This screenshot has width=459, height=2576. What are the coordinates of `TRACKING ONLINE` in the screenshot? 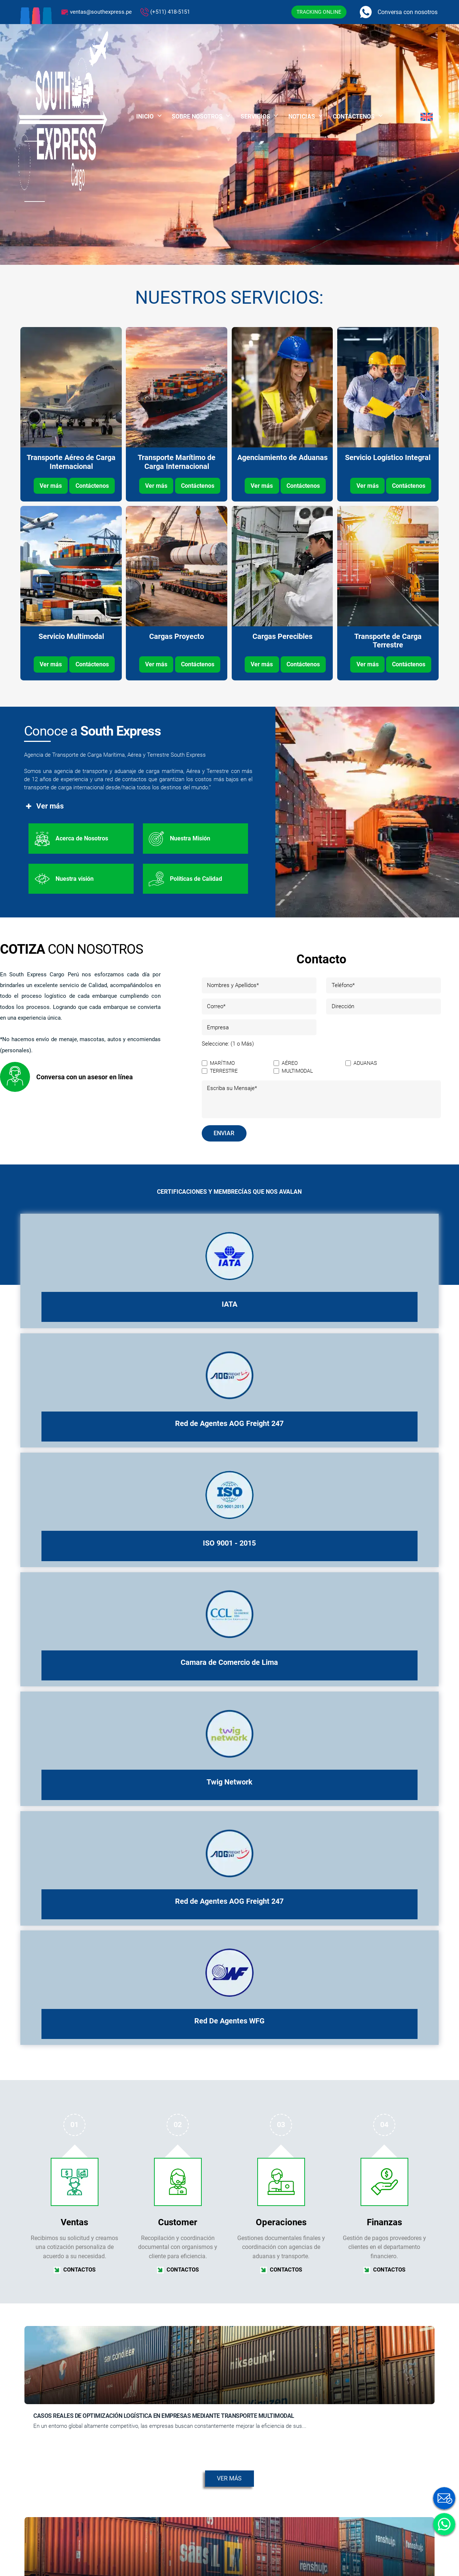 It's located at (318, 12).